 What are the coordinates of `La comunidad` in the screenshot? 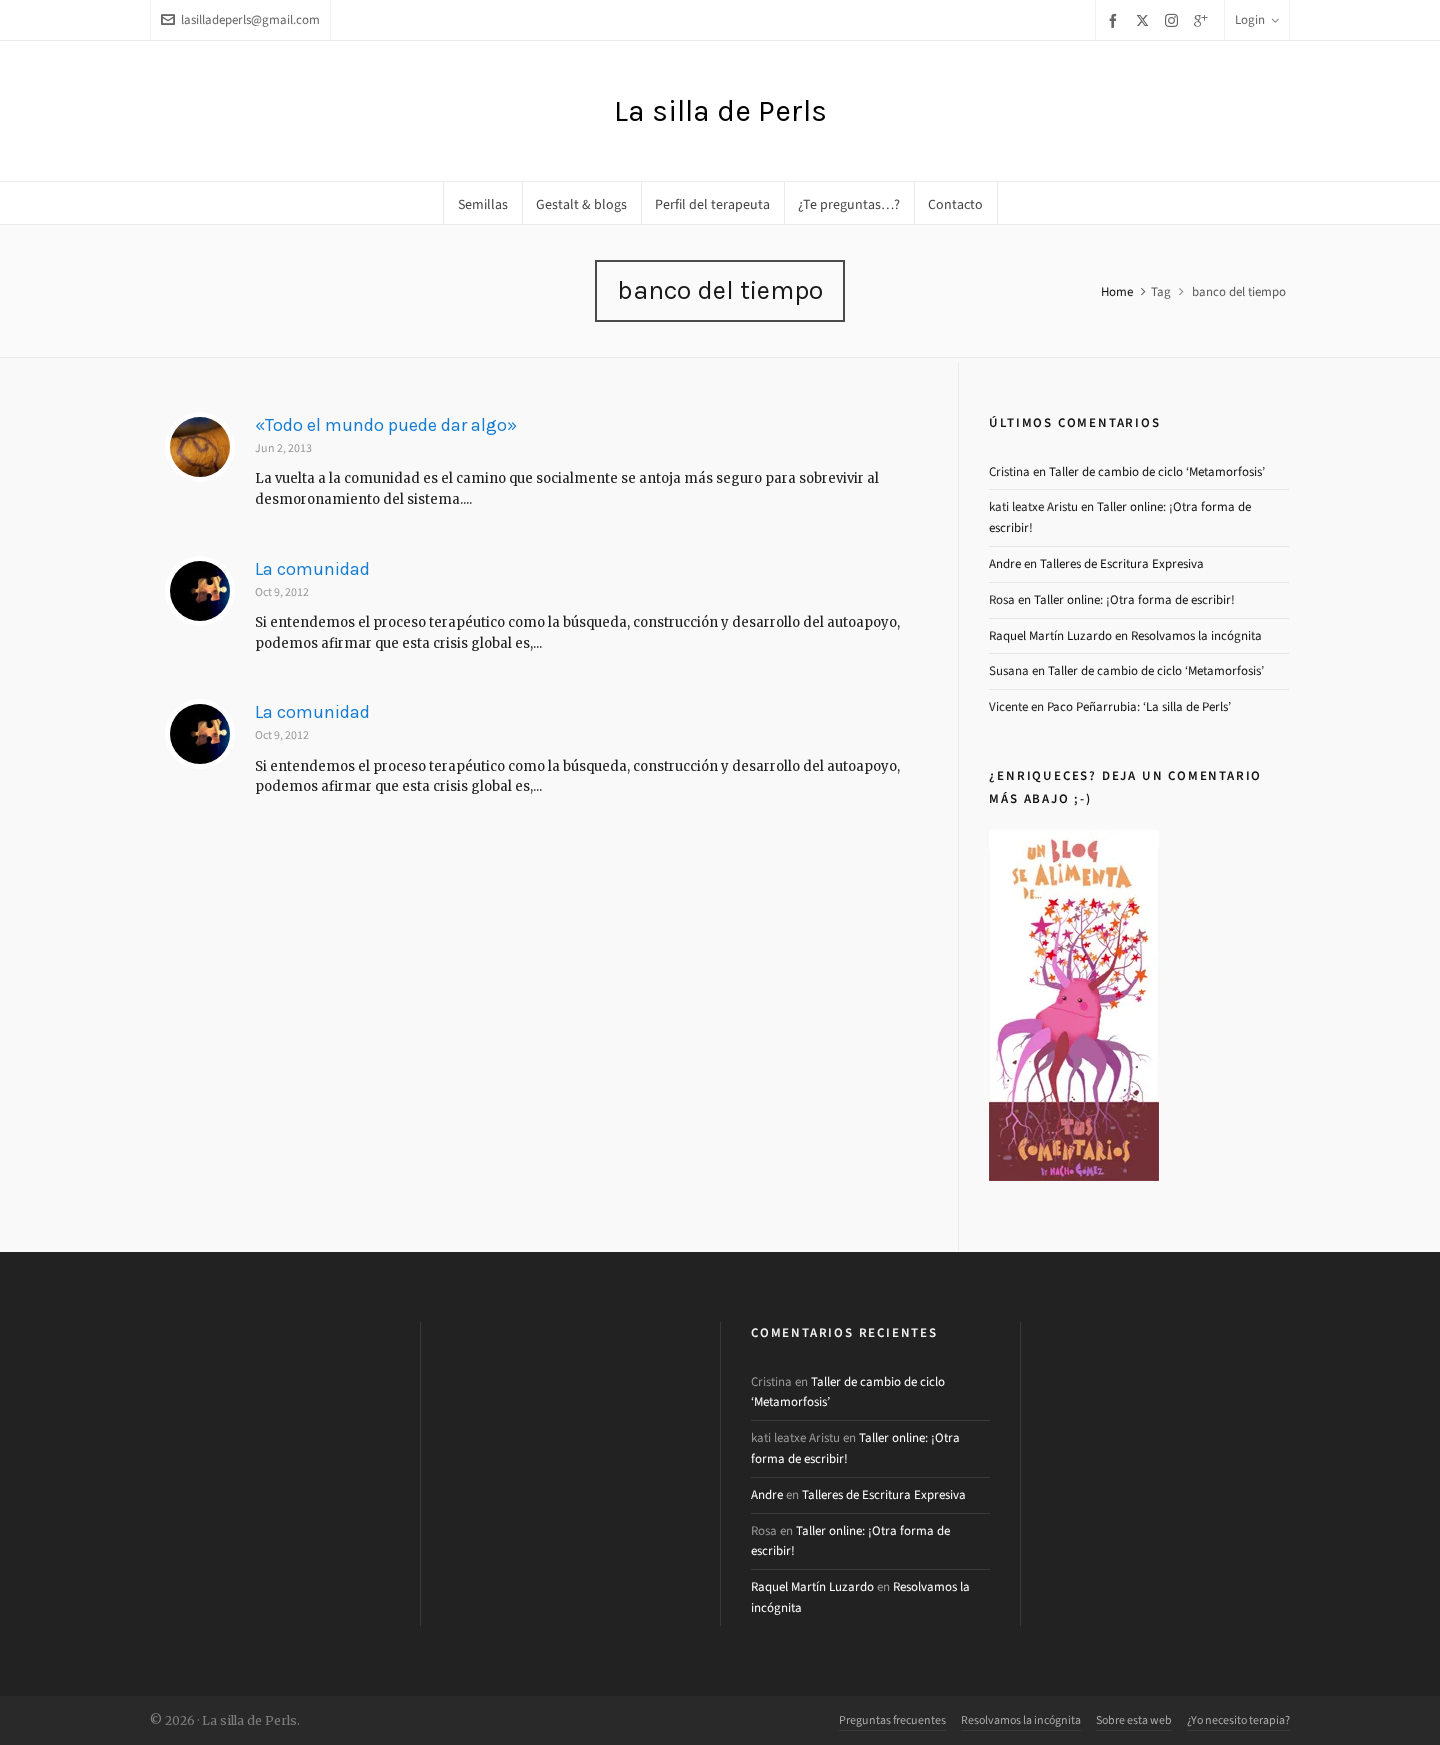 It's located at (312, 569).